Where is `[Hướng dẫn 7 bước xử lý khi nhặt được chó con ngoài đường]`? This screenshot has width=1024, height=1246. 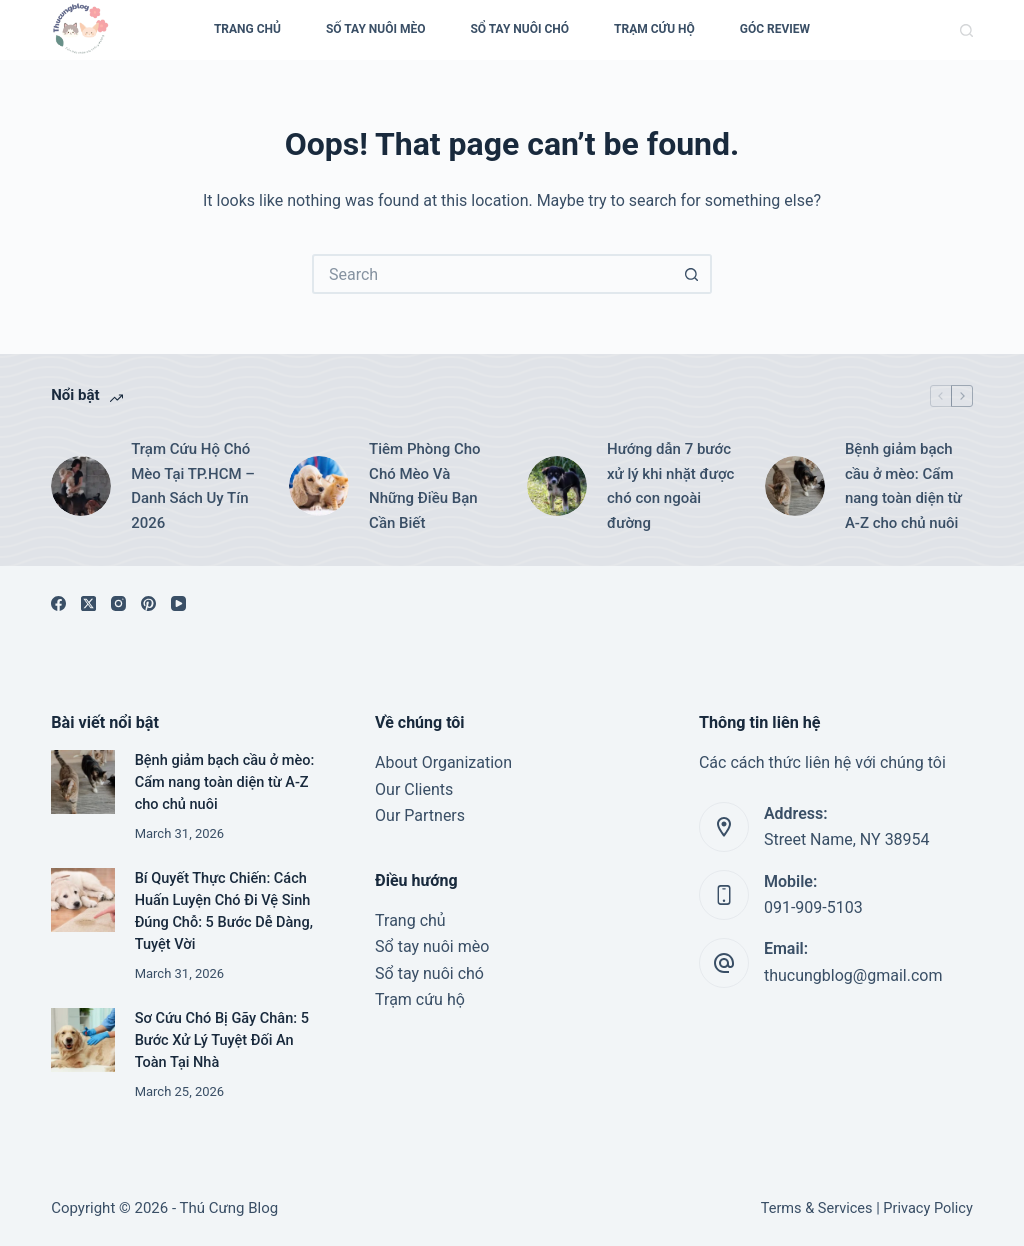 [Hướng dẫn 7 bước xử lý khi nhặt được chó con ngoài đường] is located at coordinates (557, 486).